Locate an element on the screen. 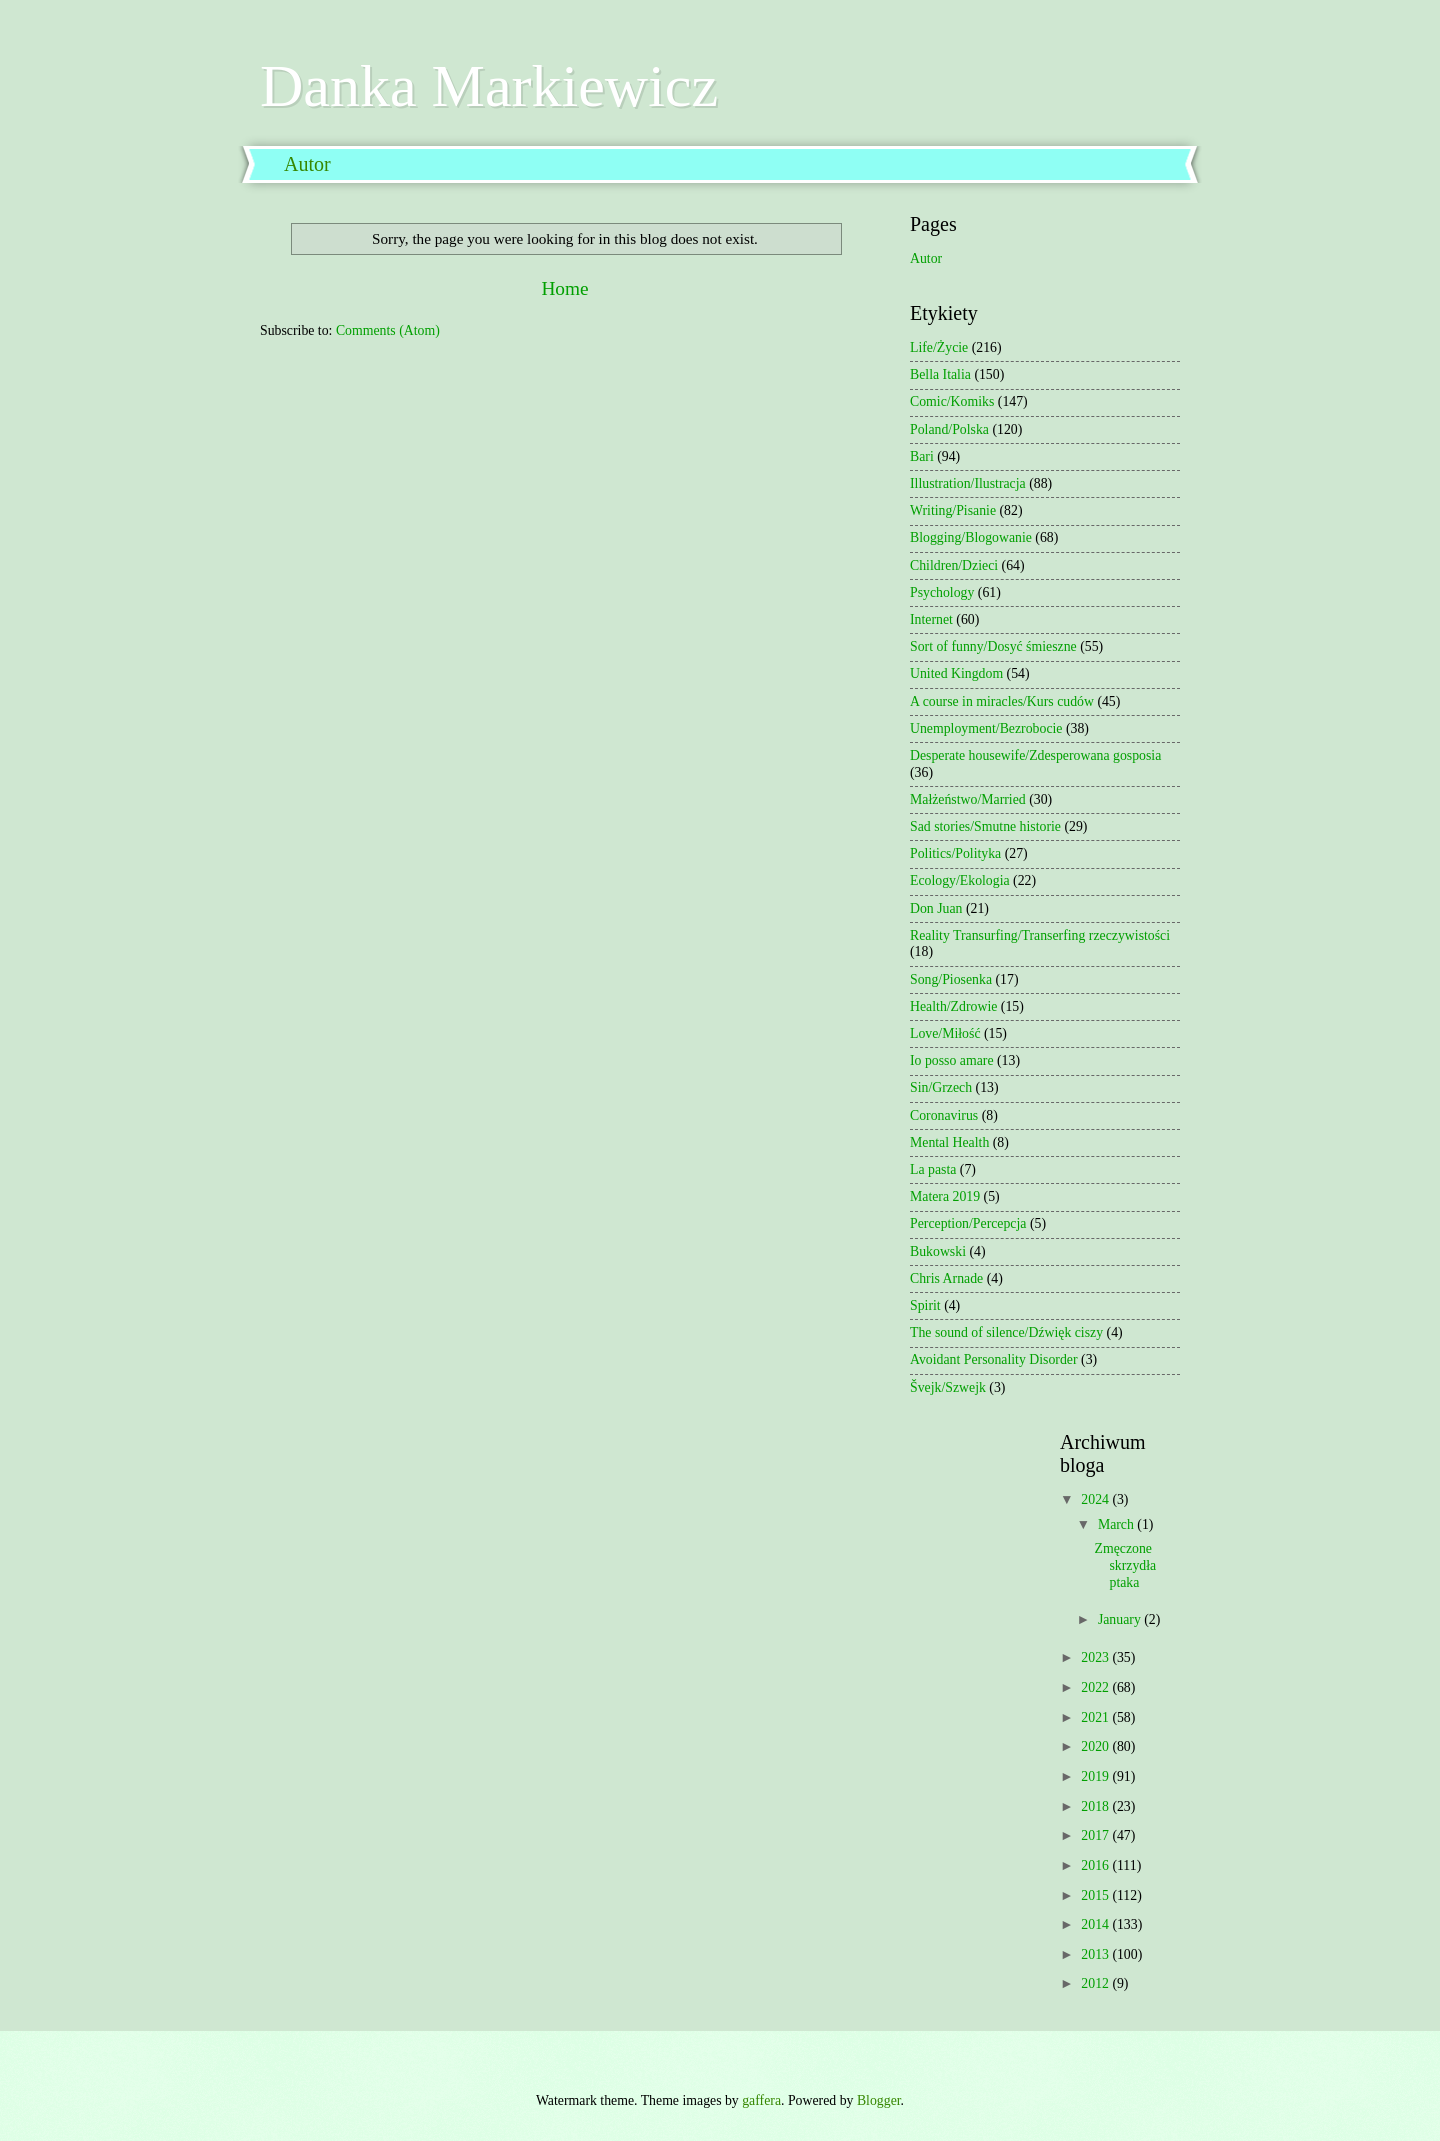 This screenshot has height=2141, width=1440. Blogging/Blogowanie is located at coordinates (971, 537).